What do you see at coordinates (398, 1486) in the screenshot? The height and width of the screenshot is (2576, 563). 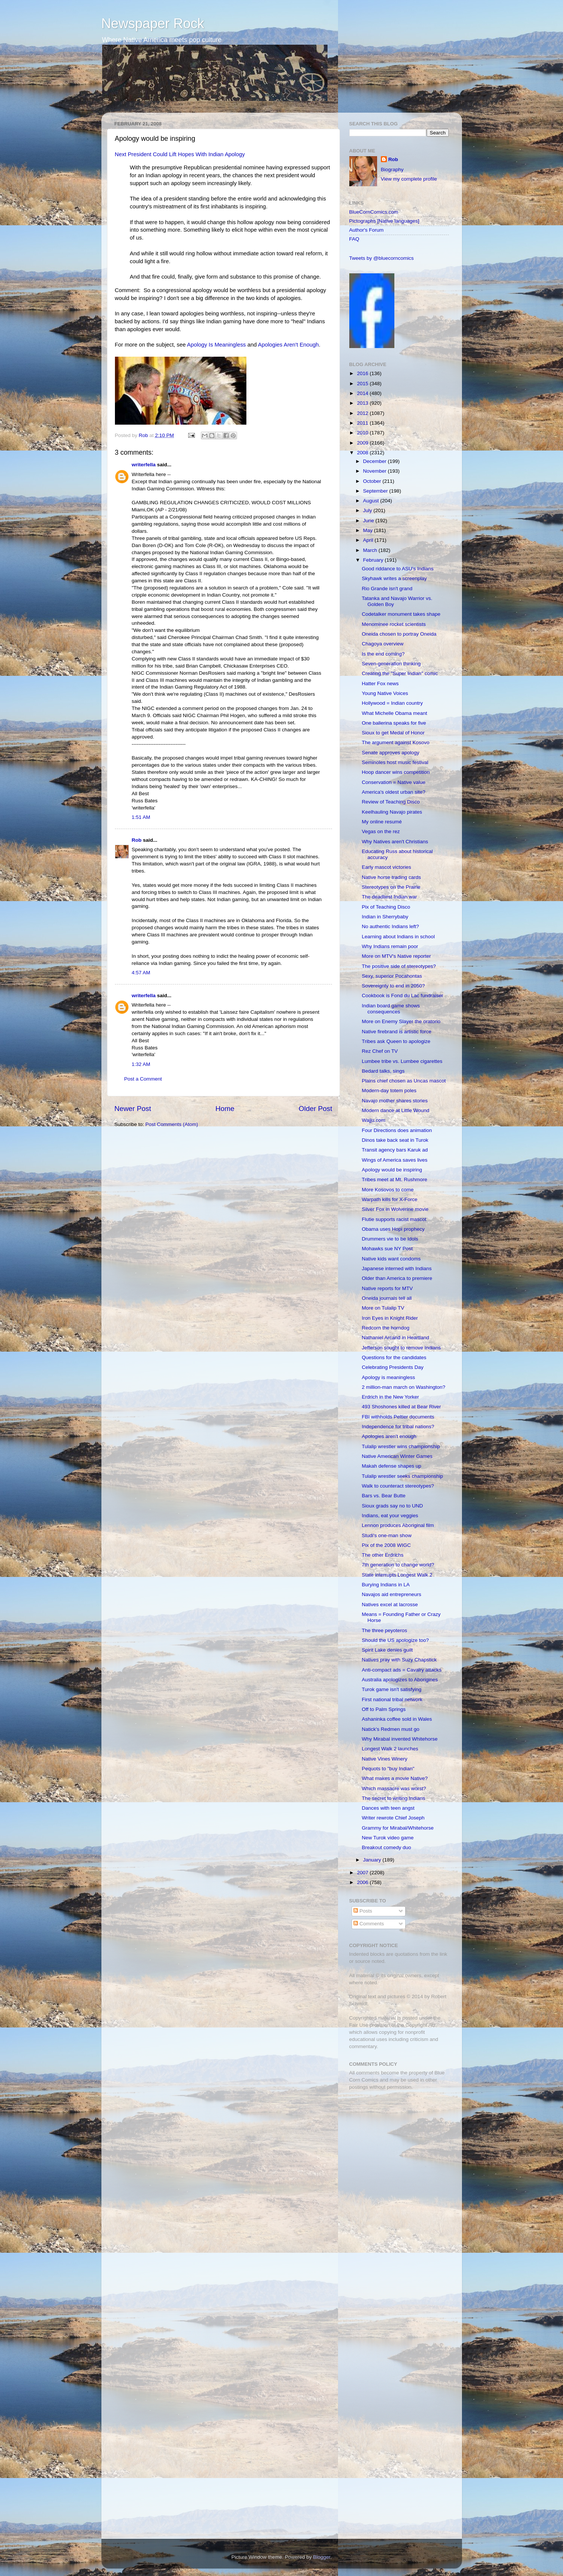 I see `Walk to counteract stereotypes?` at bounding box center [398, 1486].